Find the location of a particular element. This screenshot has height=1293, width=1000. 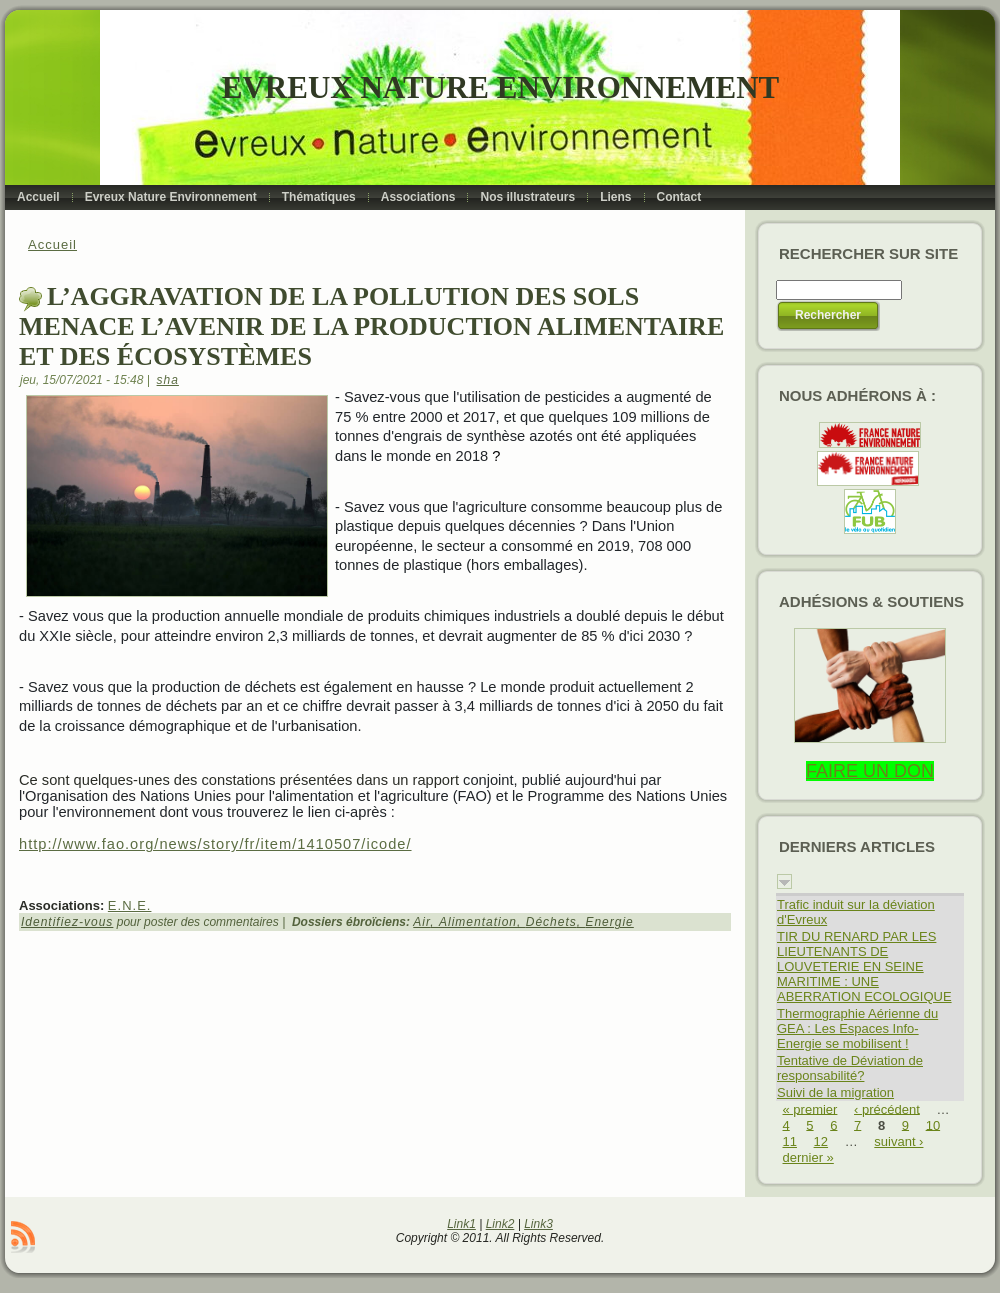

Suivi de la migration is located at coordinates (835, 1092).